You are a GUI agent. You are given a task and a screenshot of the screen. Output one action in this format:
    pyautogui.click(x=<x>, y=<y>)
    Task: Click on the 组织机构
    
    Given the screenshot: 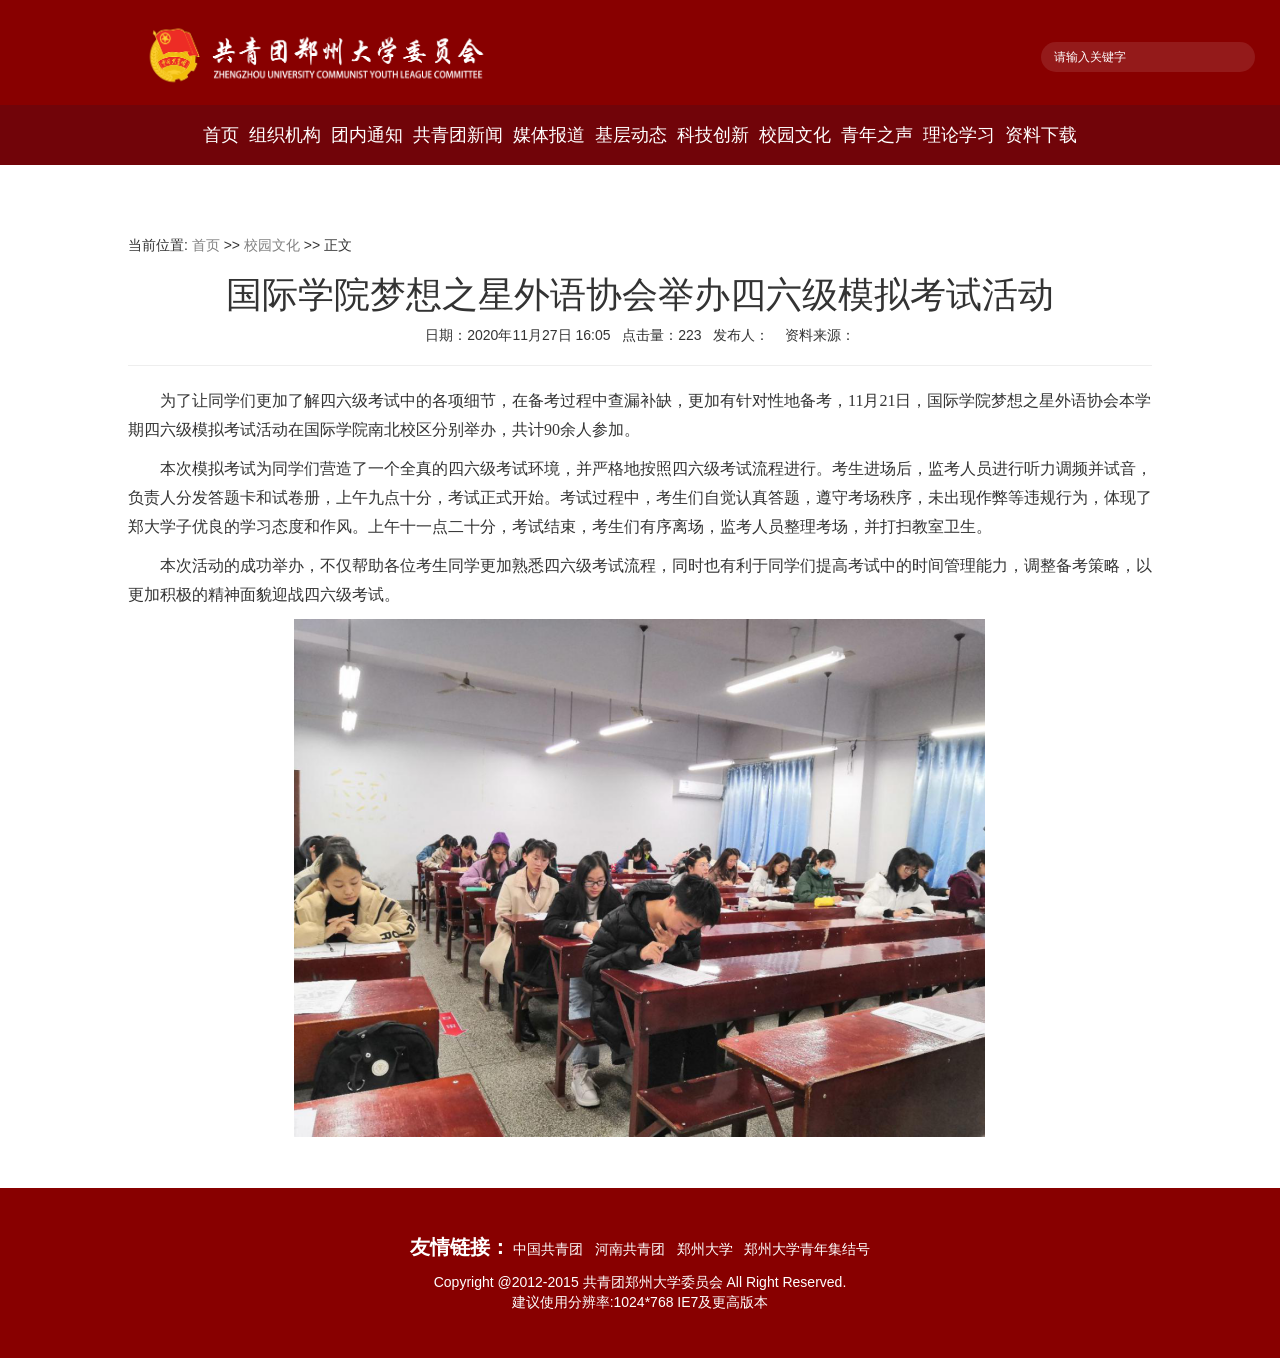 What is the action you would take?
    pyautogui.click(x=285, y=135)
    